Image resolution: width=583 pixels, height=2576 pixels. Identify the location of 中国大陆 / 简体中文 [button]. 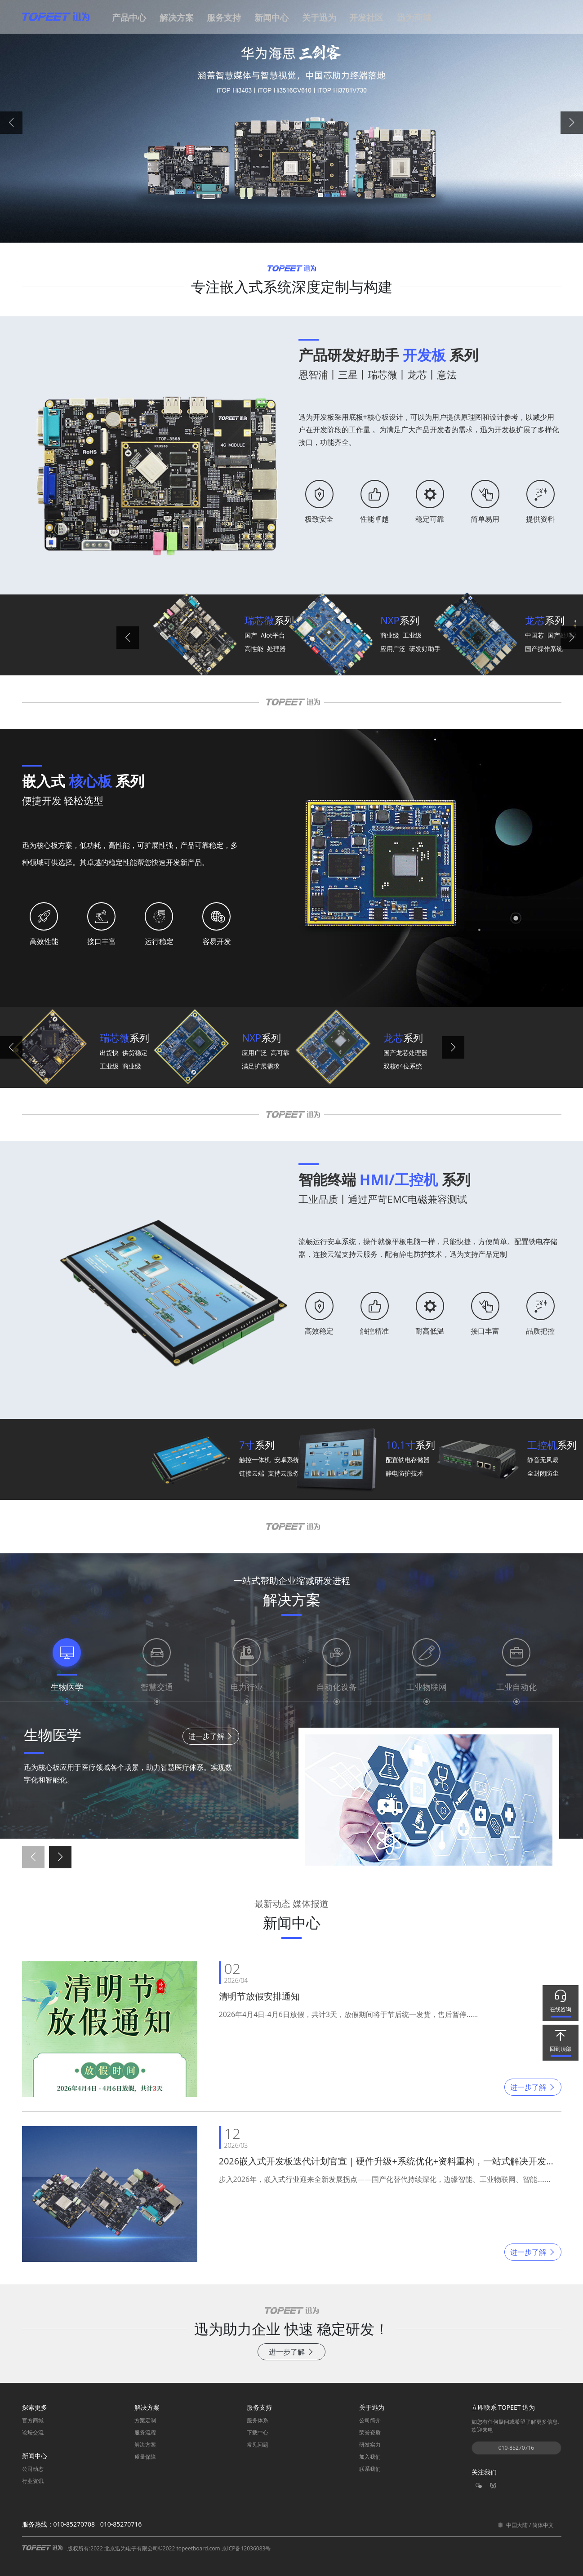
(526, 2525).